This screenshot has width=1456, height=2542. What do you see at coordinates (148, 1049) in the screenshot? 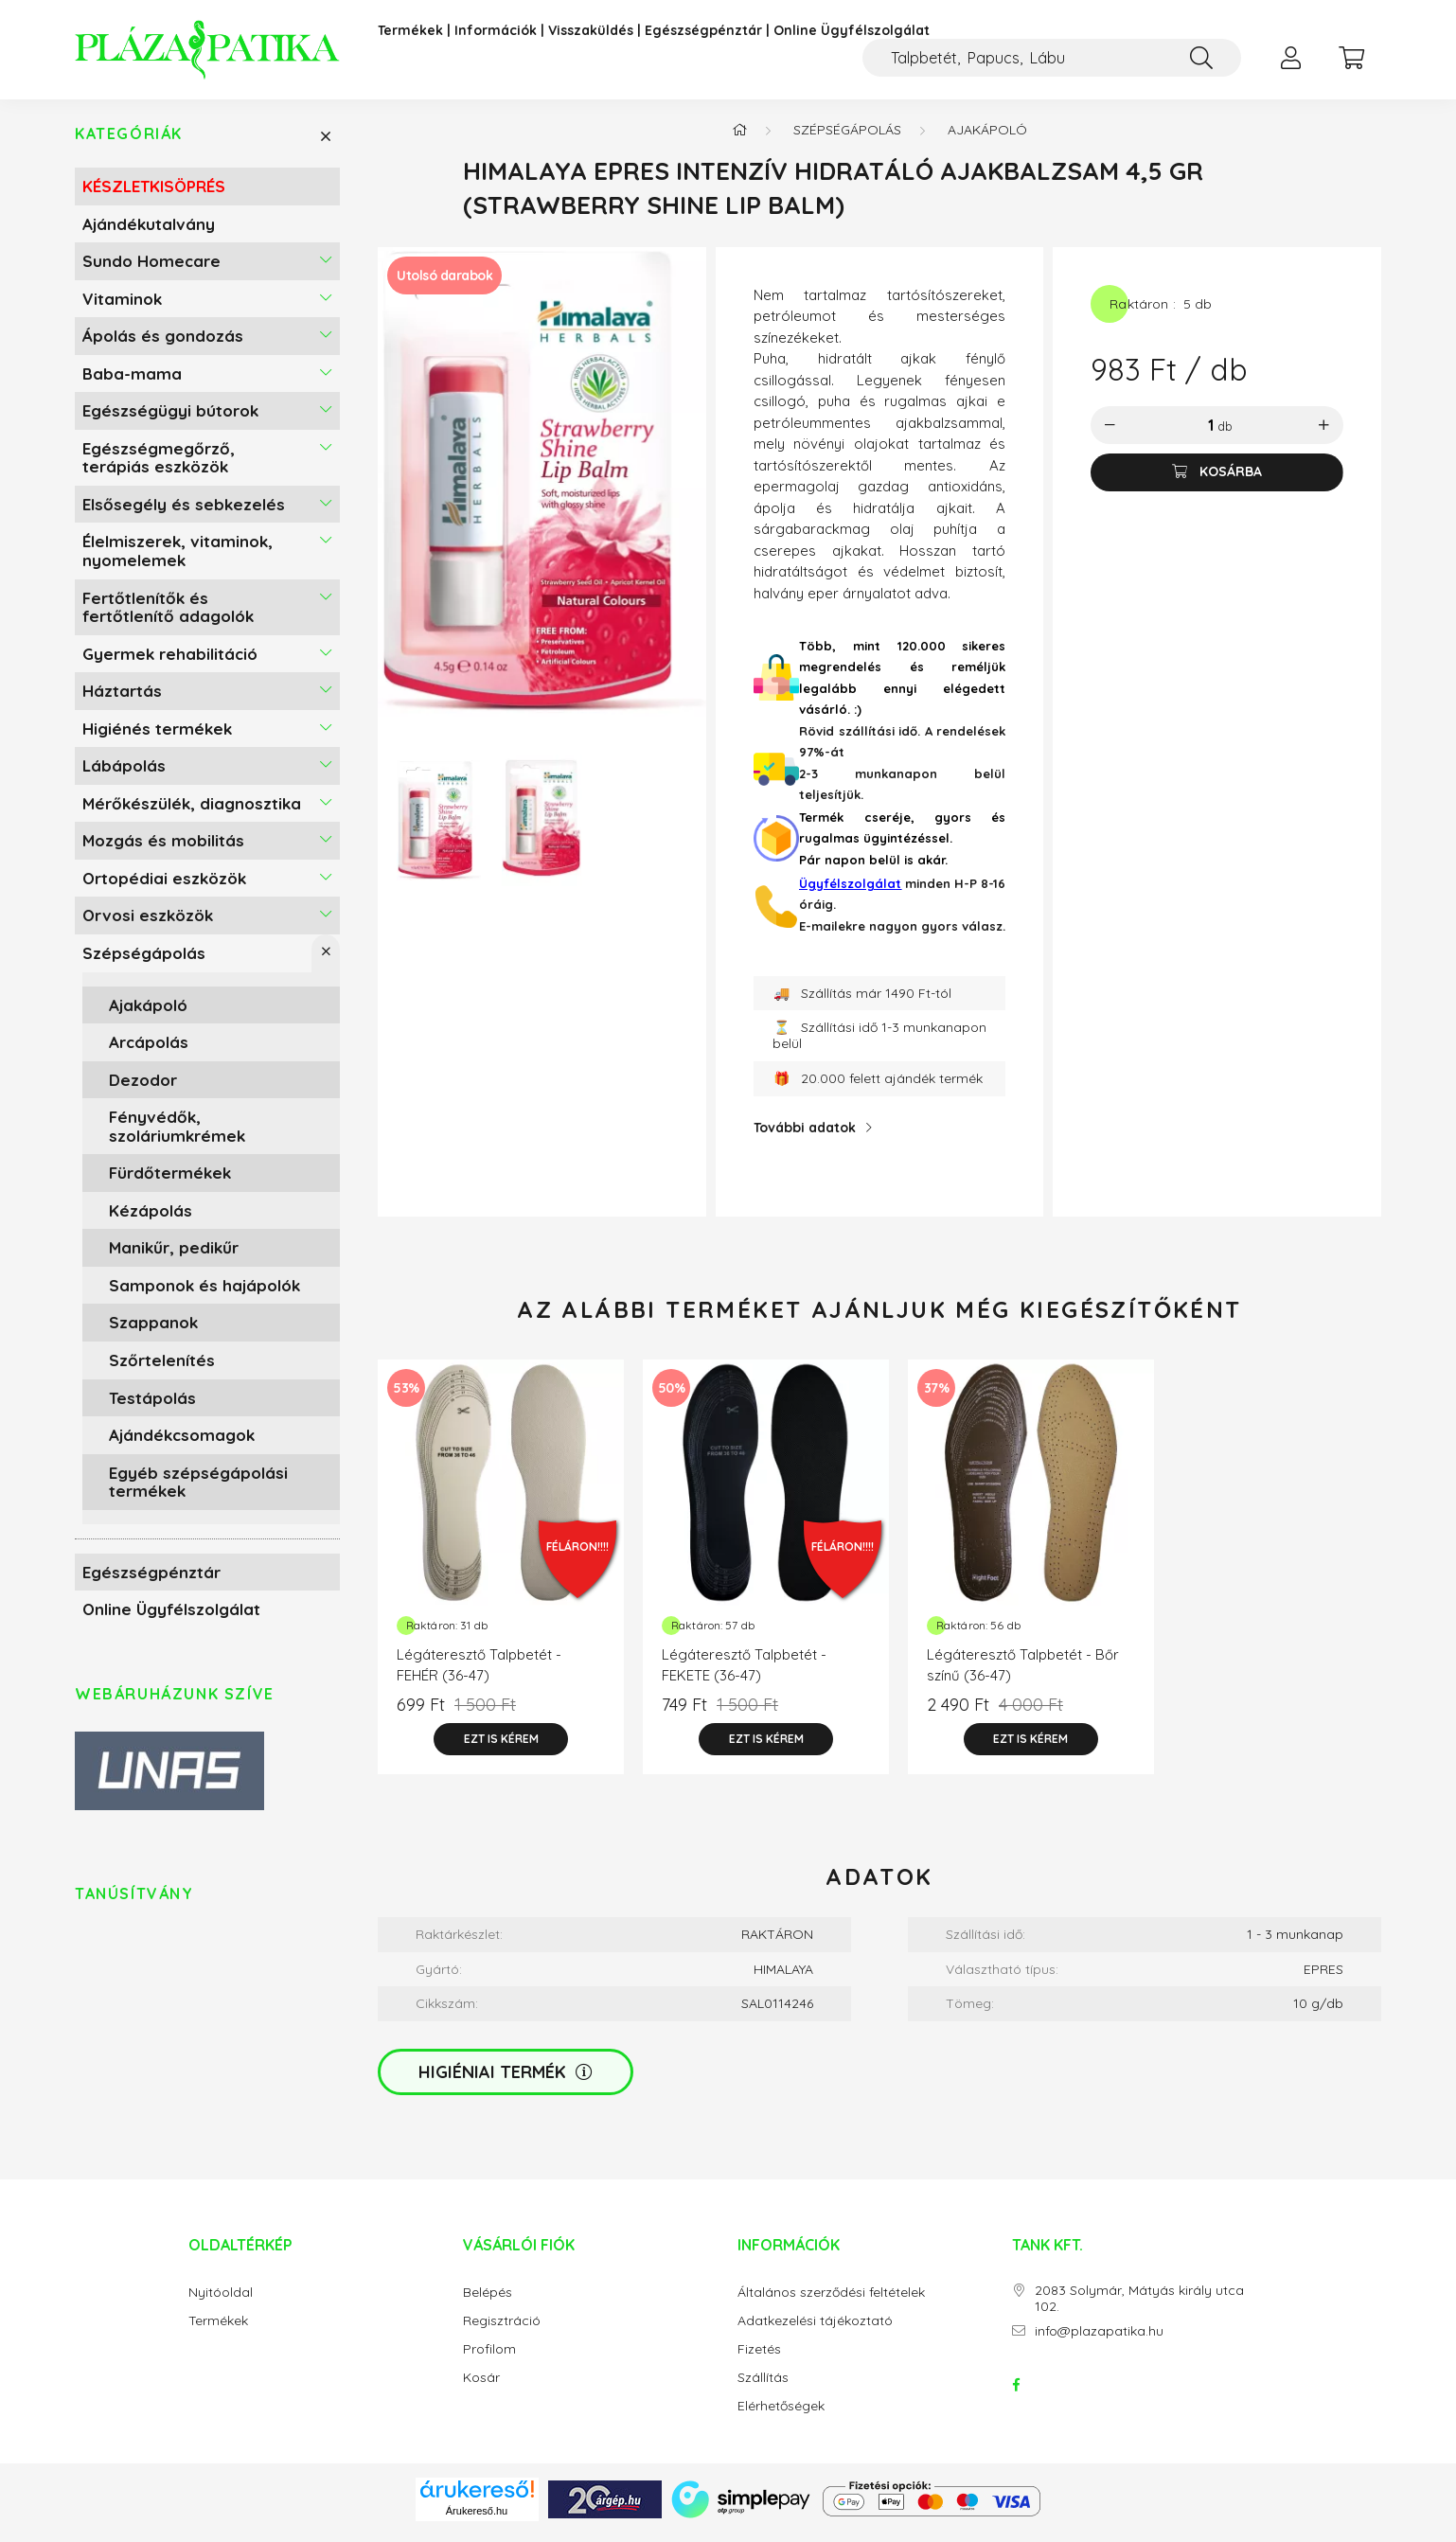
I see `Arcápolás` at bounding box center [148, 1049].